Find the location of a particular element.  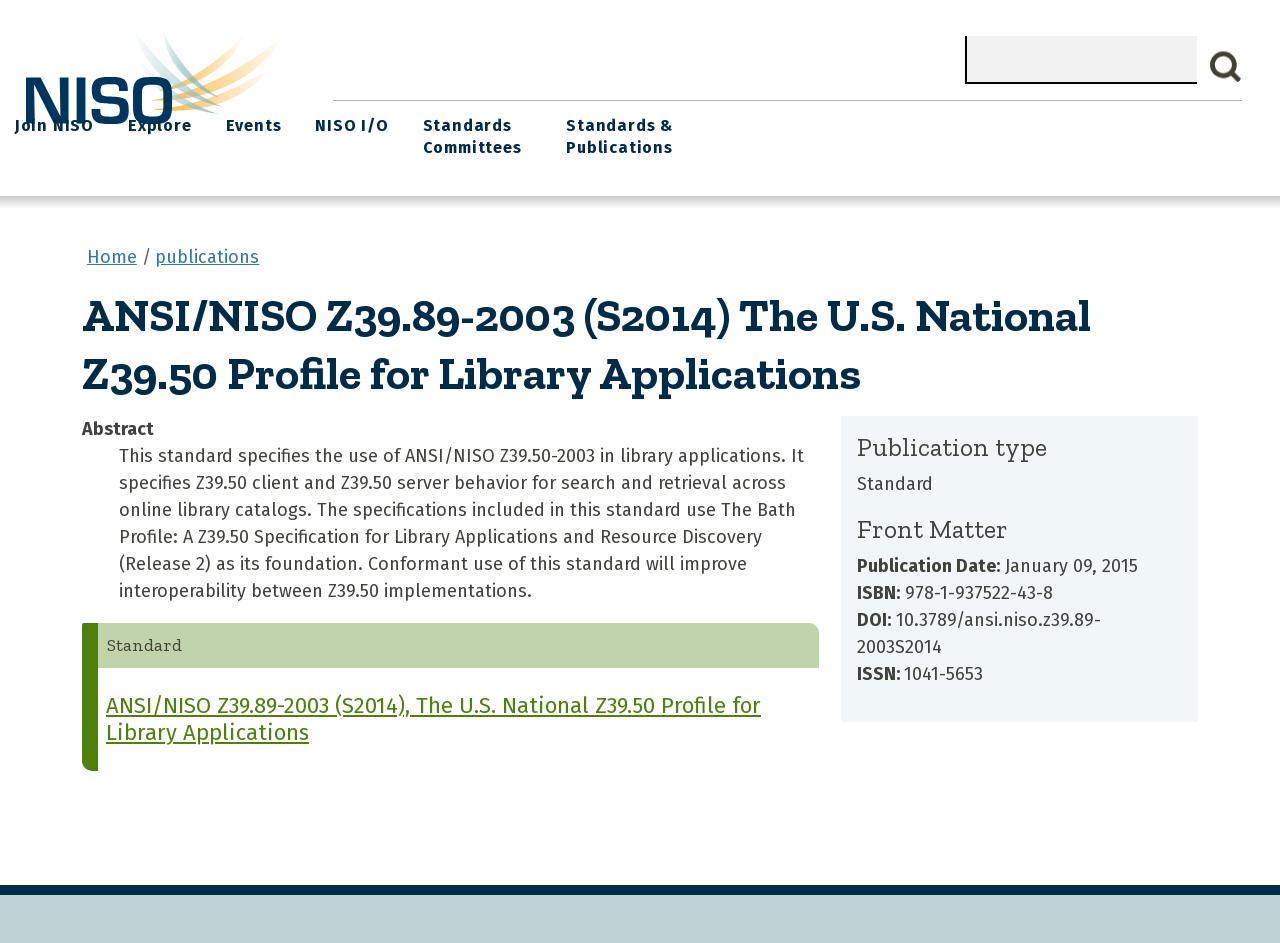

Standards & Publications is located at coordinates (1145, 131).